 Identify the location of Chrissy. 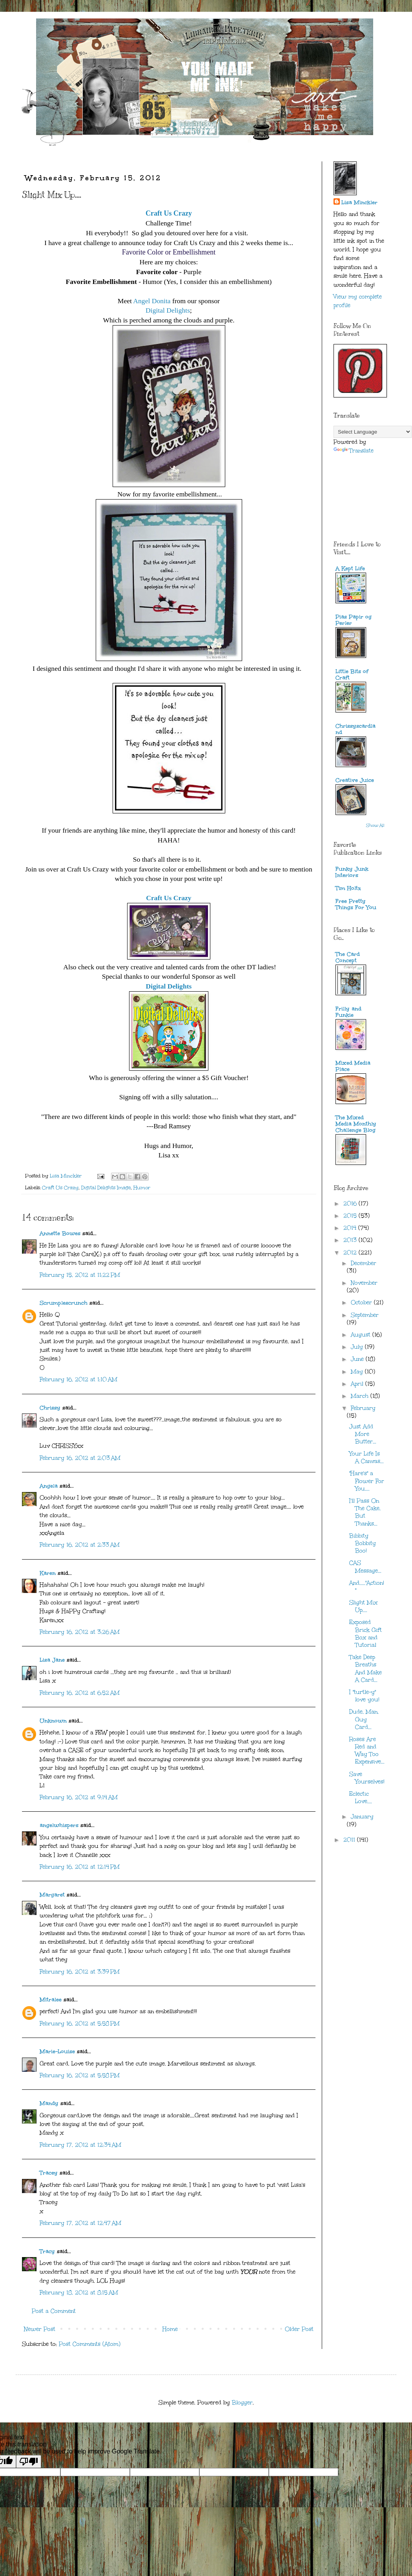
(50, 1408).